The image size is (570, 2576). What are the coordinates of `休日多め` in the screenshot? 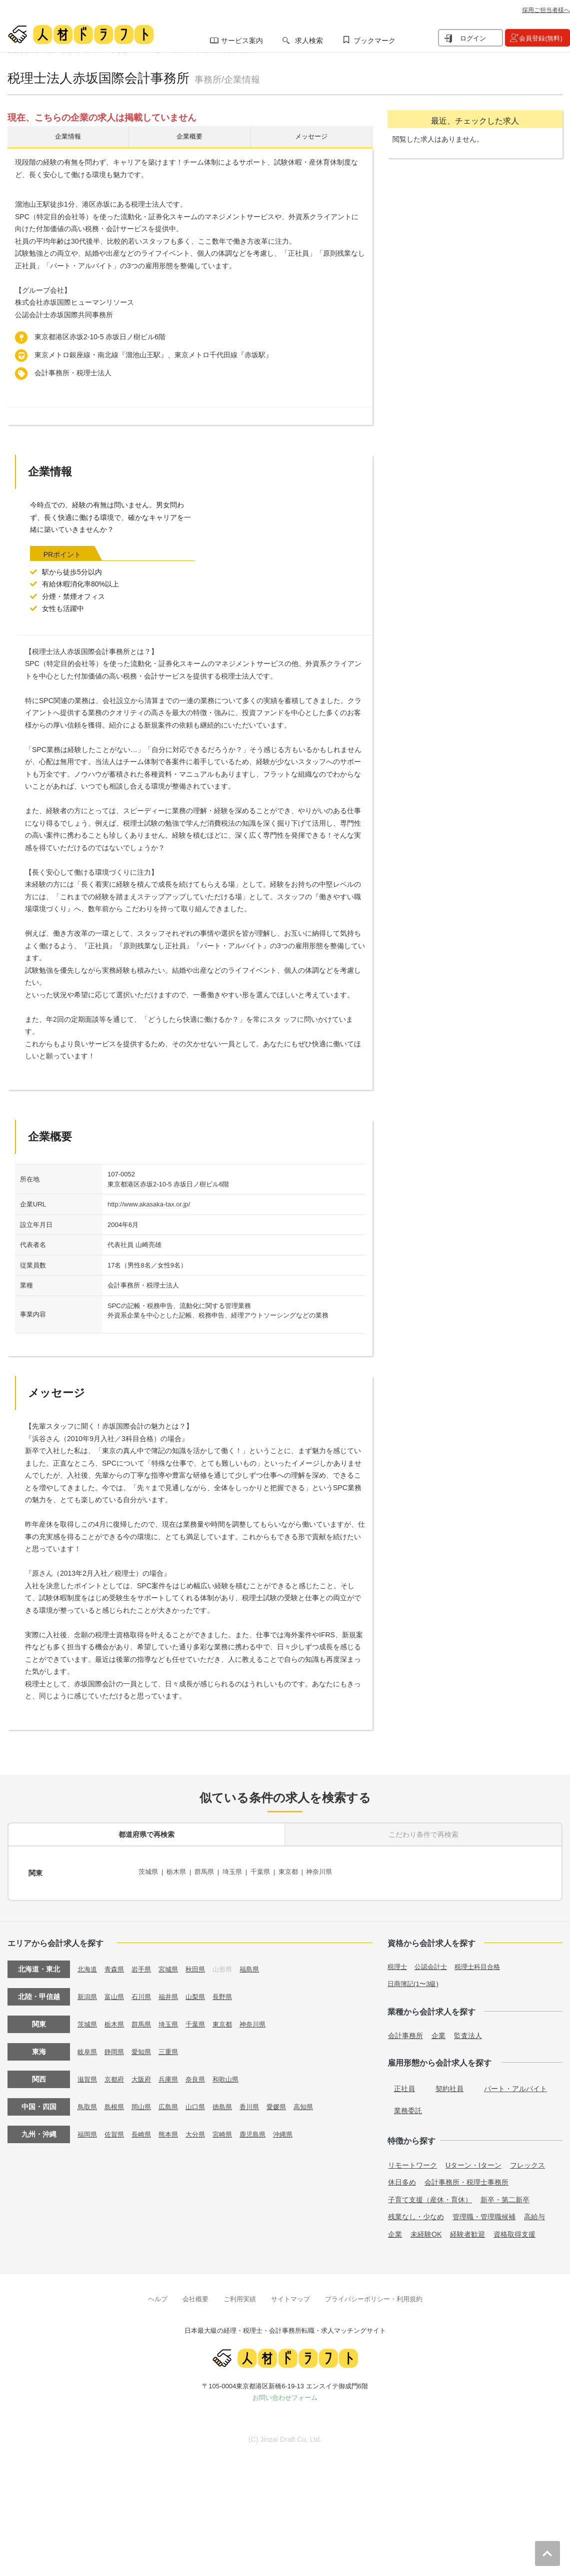 It's located at (402, 2178).